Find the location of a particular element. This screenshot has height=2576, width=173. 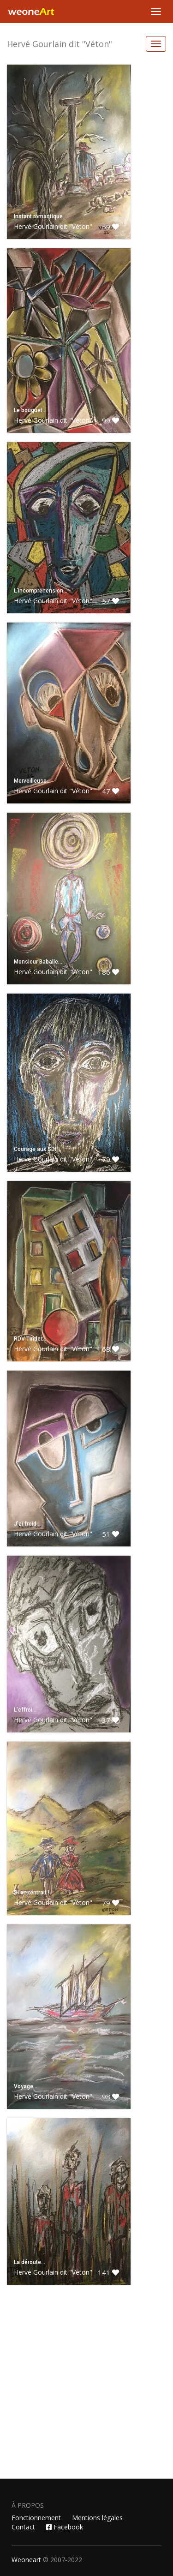

Courage aux SDF… is located at coordinates (37, 1149).